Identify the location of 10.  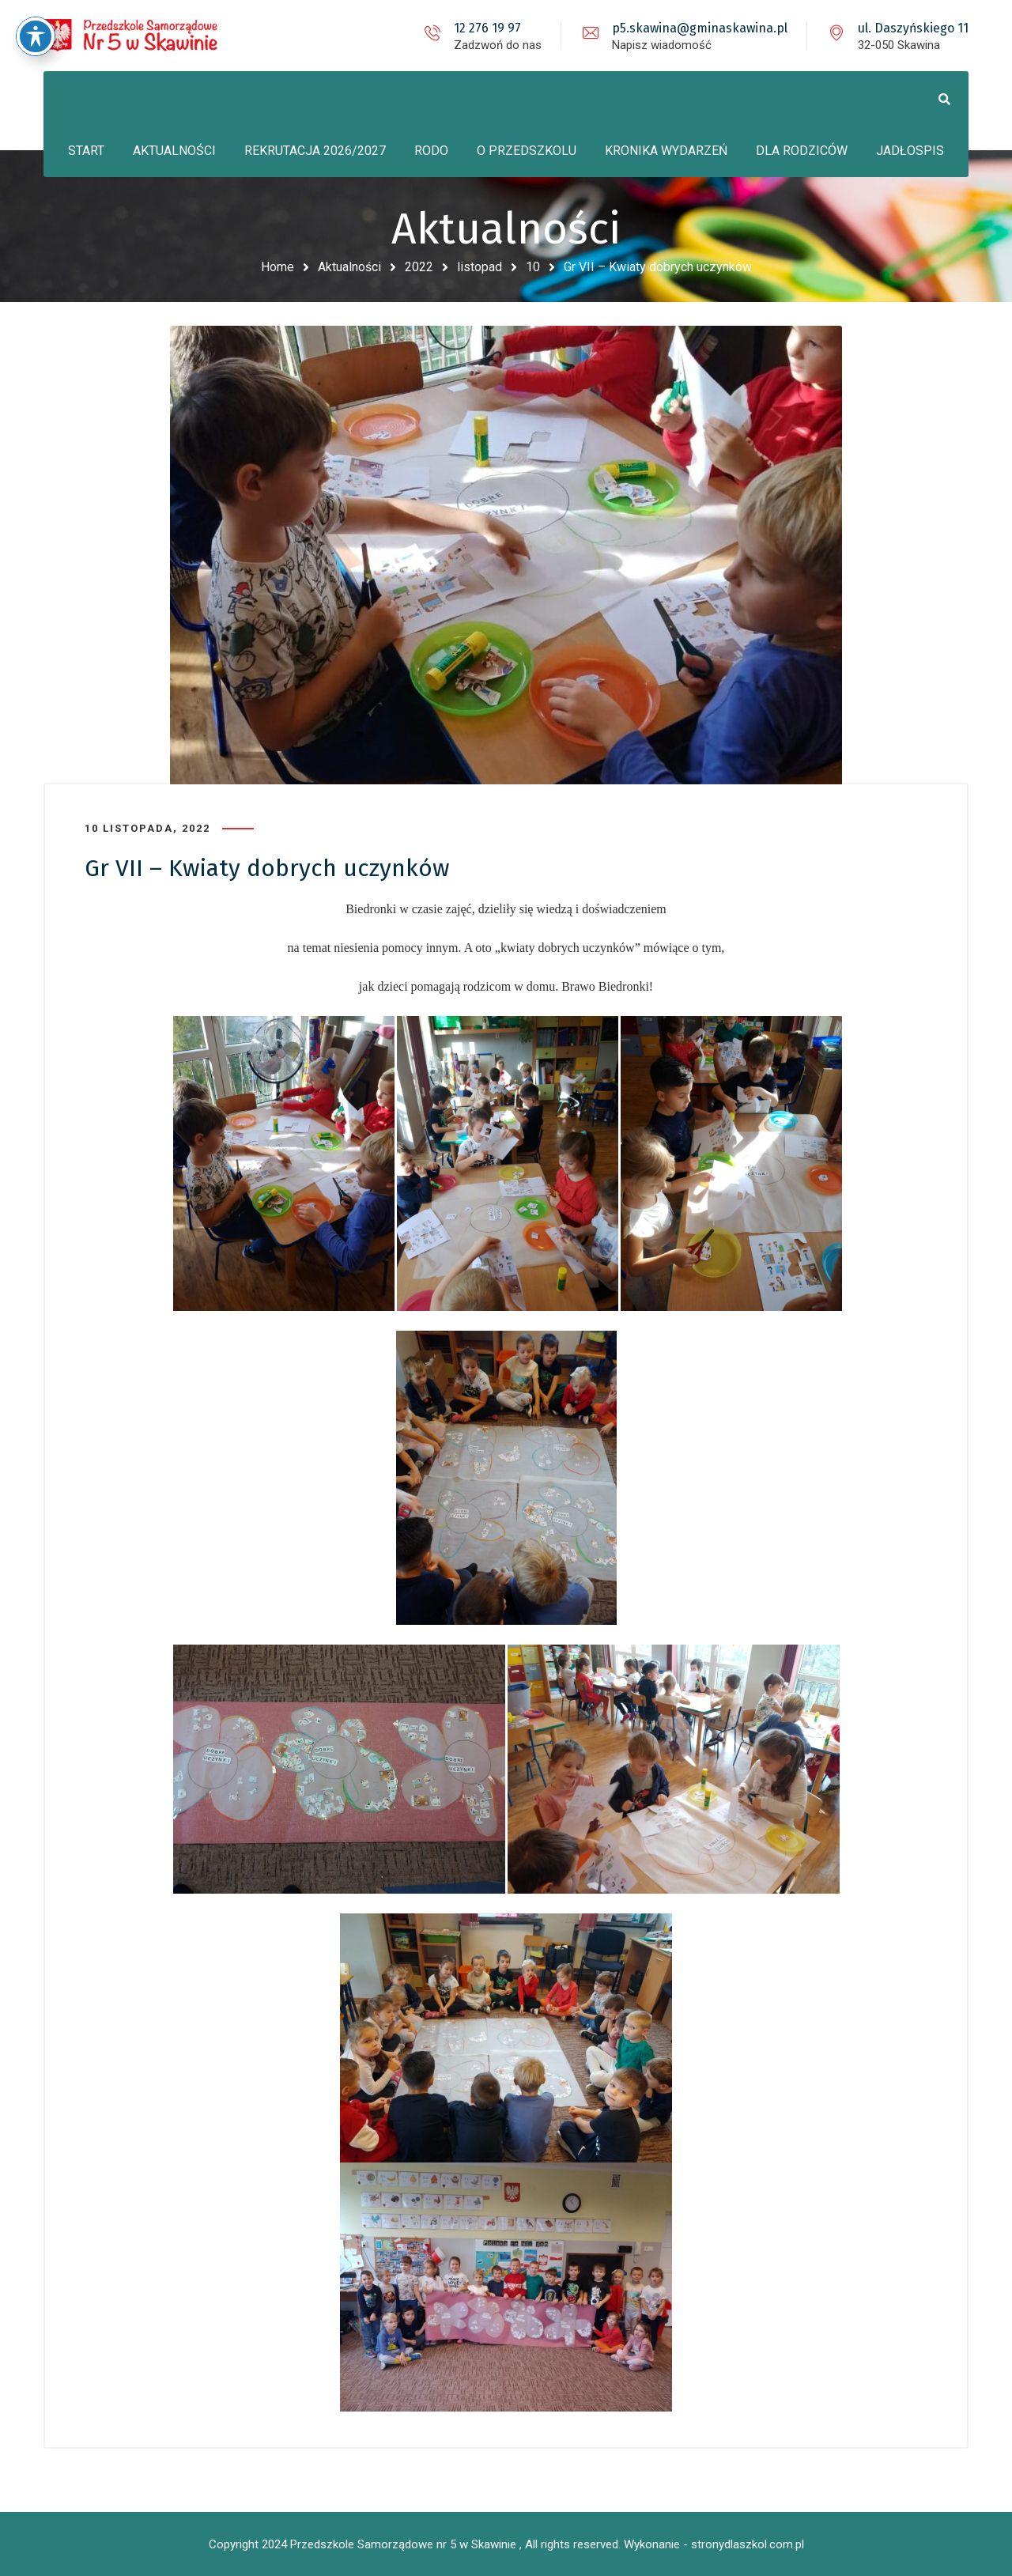
(533, 266).